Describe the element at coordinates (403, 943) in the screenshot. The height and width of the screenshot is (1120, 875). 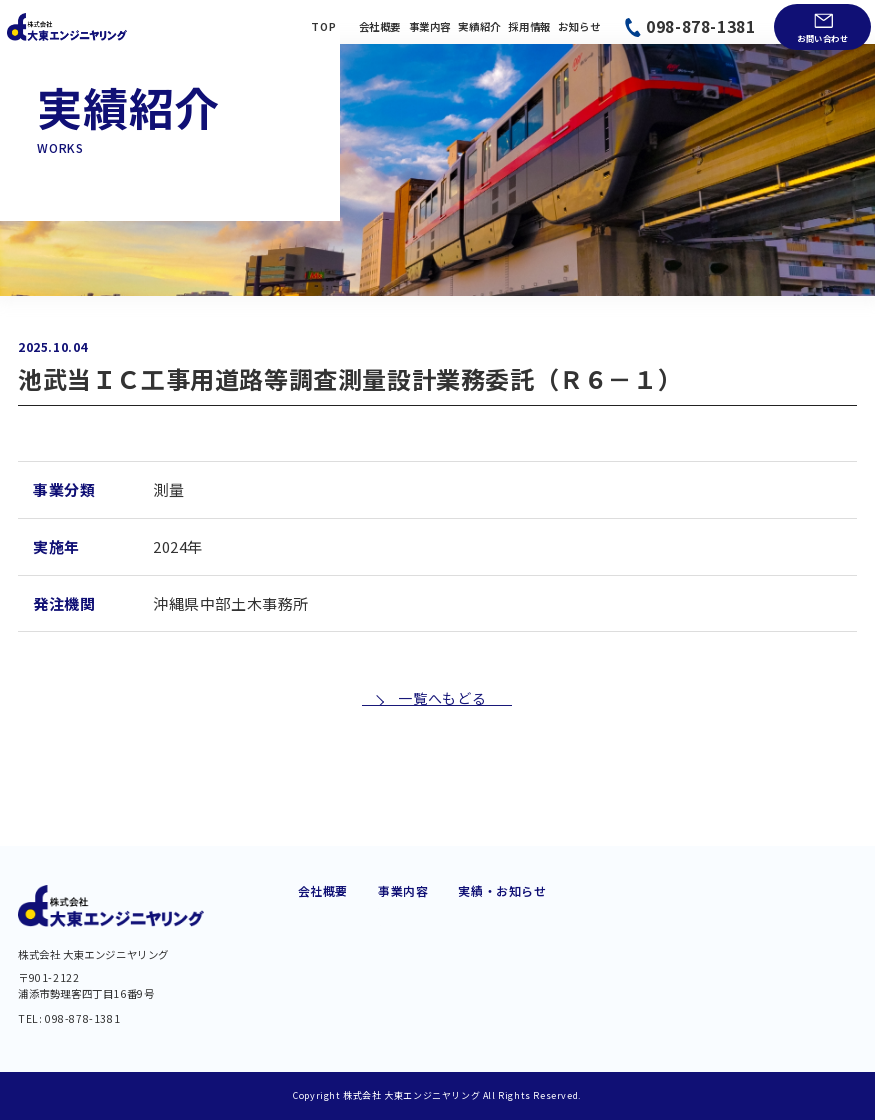
I see `上下水道` at that location.